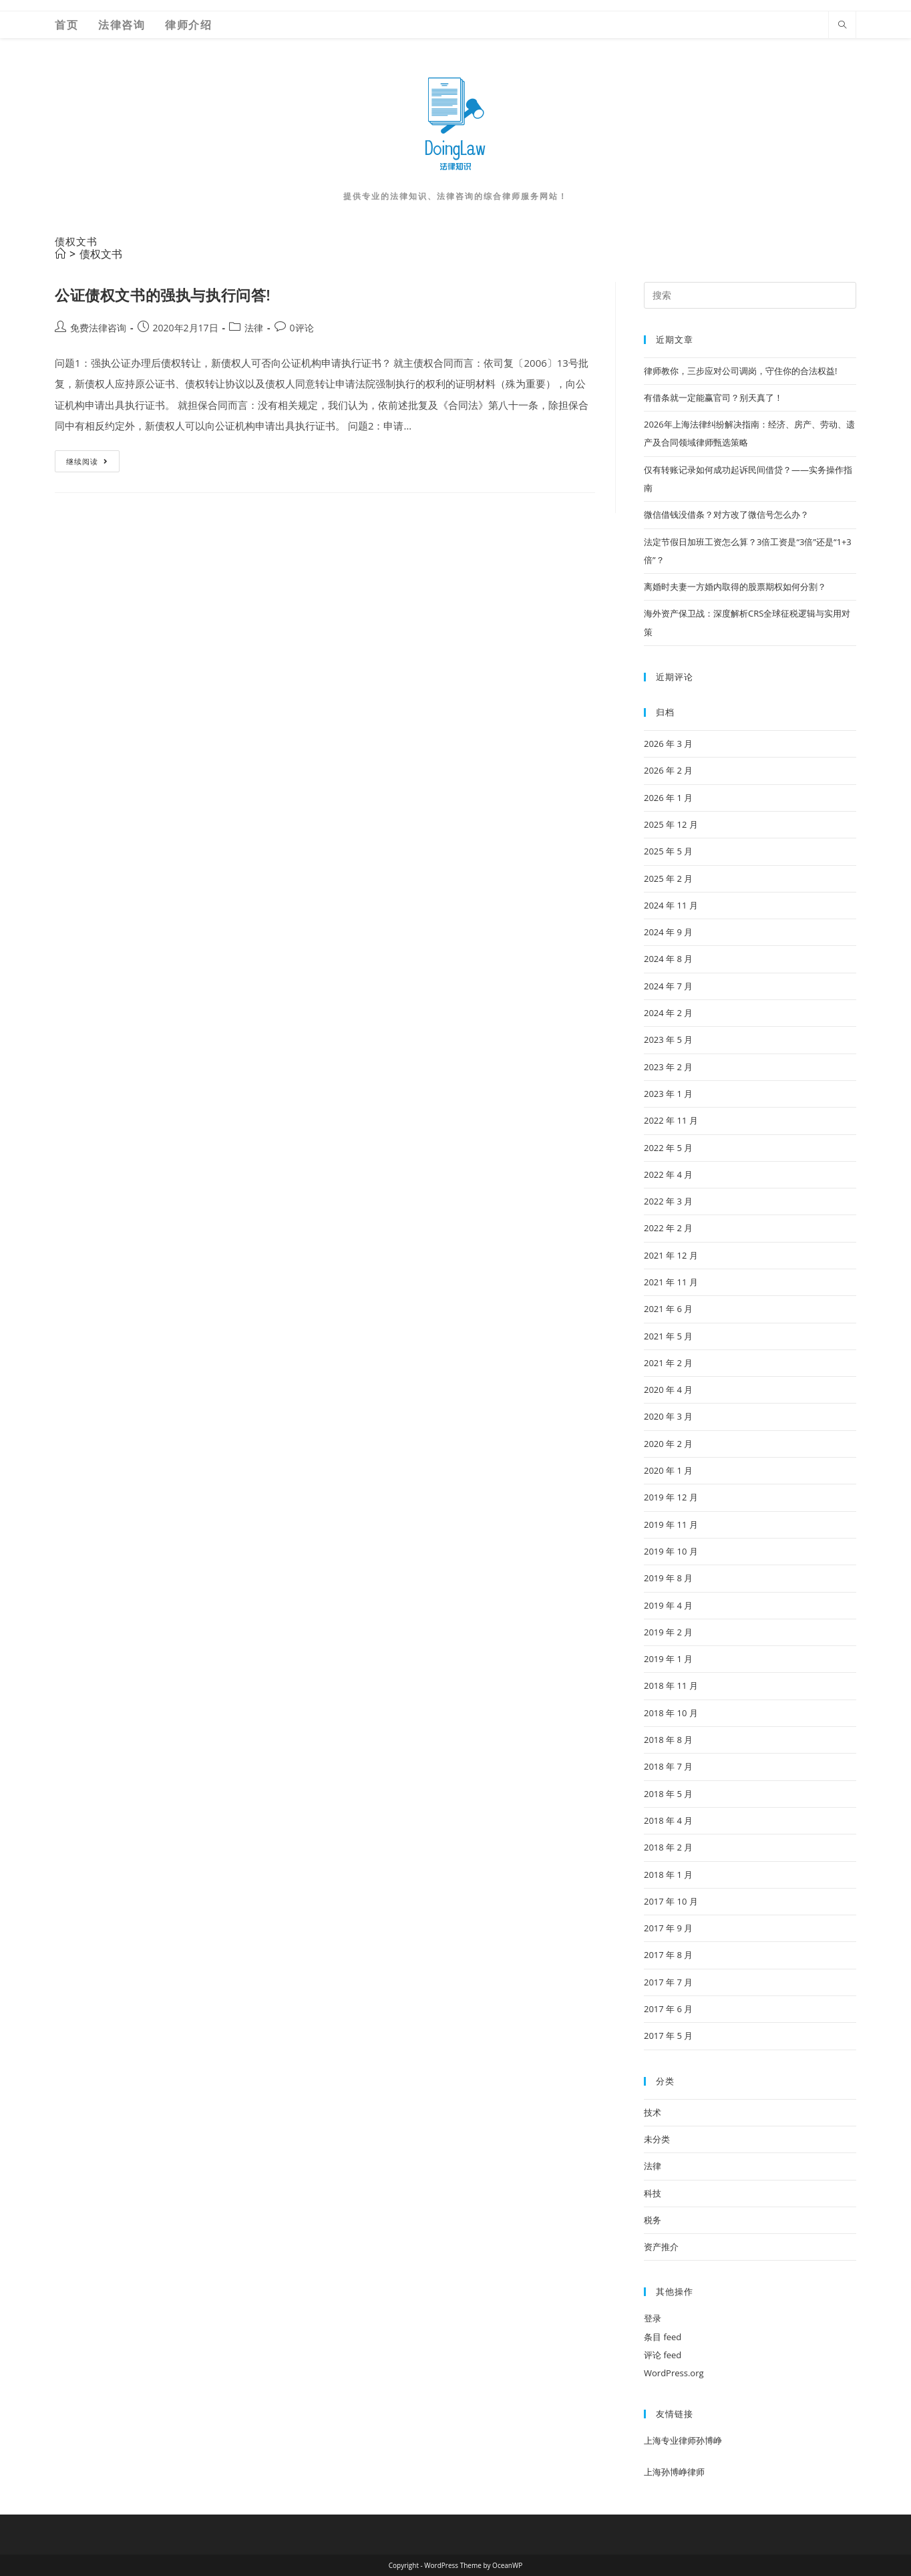 The width and height of the screenshot is (911, 2576). I want to click on [Search website], so click(842, 25).